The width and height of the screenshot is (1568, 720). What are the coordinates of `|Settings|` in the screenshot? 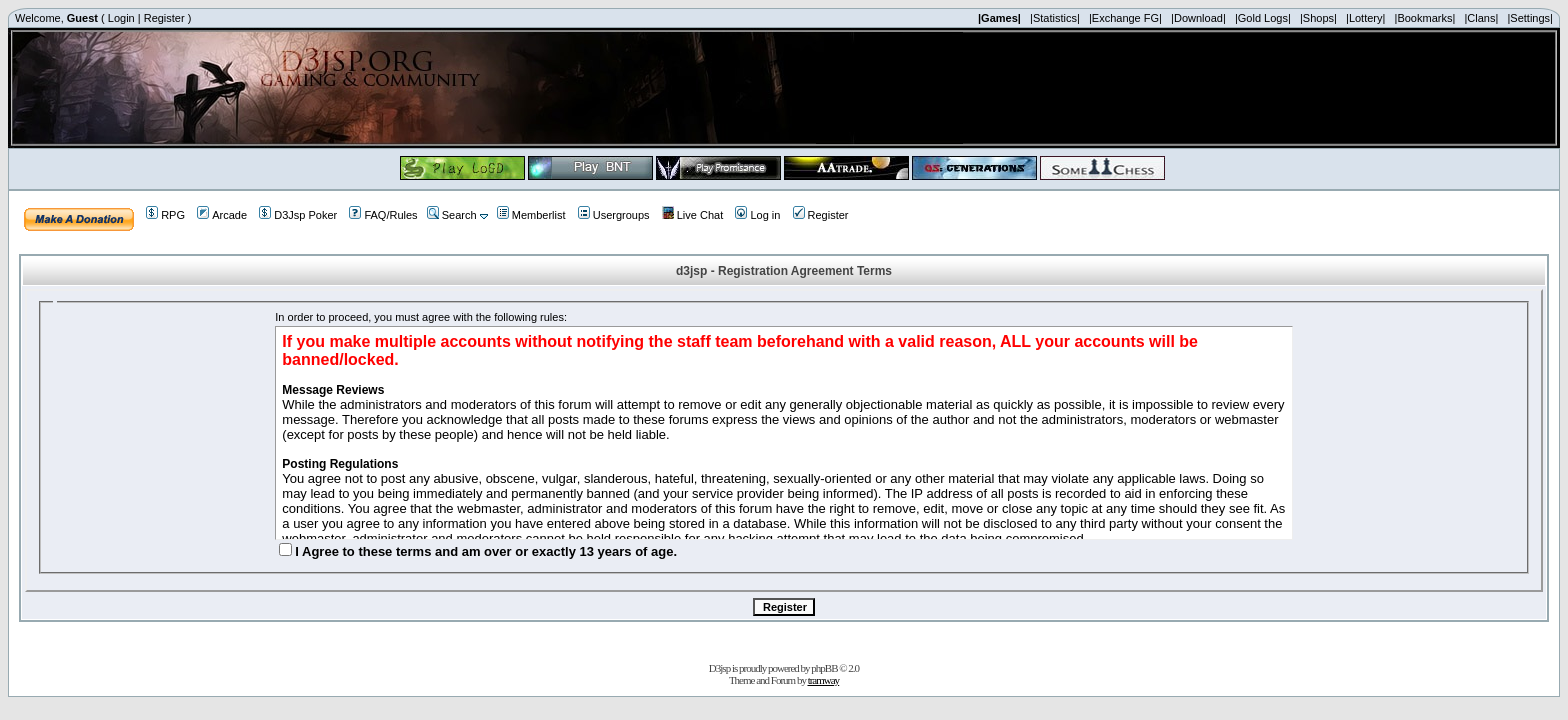 It's located at (1529, 18).